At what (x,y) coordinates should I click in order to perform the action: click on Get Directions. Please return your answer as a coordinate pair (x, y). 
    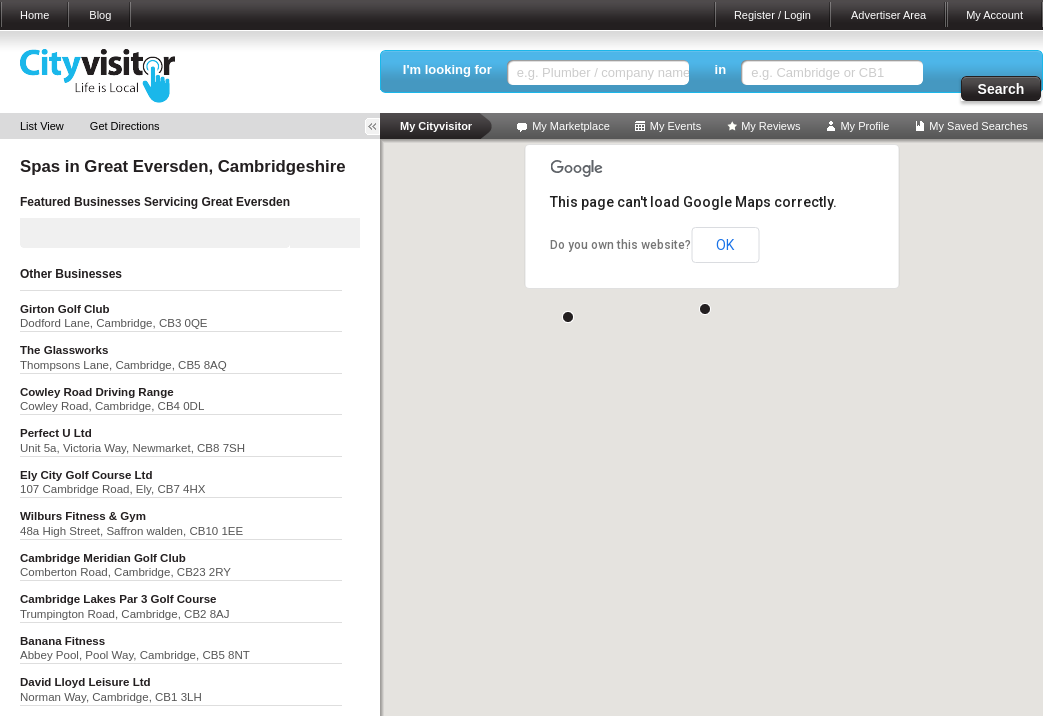
    Looking at the image, I should click on (125, 126).